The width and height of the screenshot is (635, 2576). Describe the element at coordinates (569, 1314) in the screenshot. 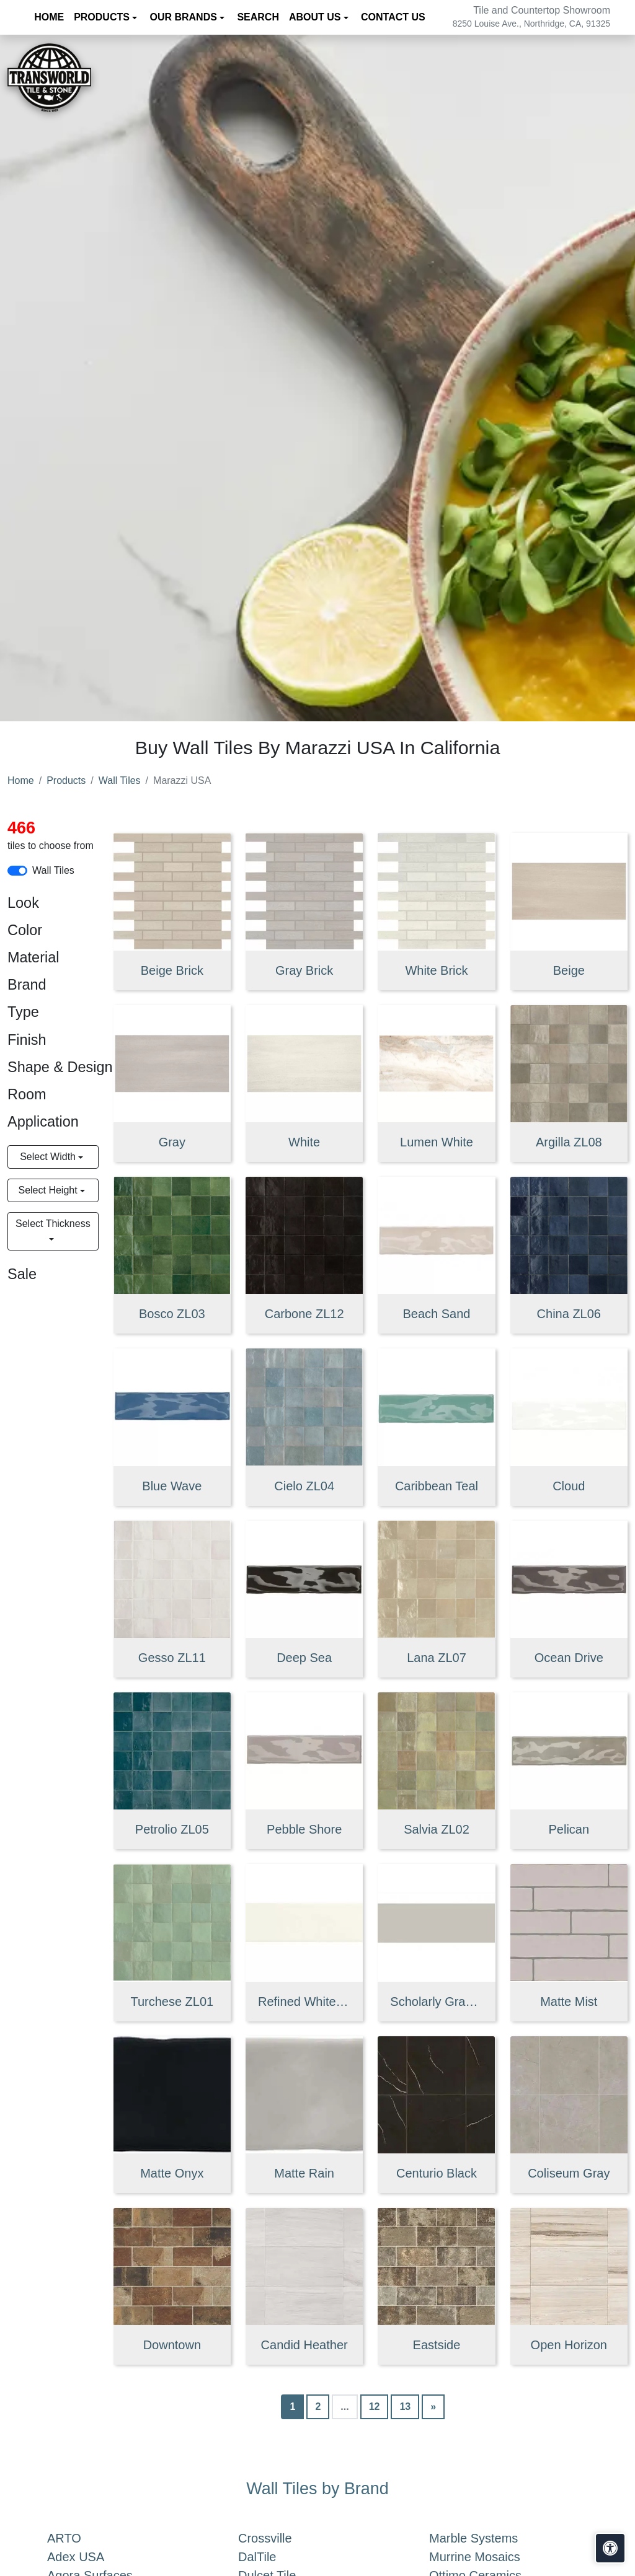

I see `China ZL06` at that location.